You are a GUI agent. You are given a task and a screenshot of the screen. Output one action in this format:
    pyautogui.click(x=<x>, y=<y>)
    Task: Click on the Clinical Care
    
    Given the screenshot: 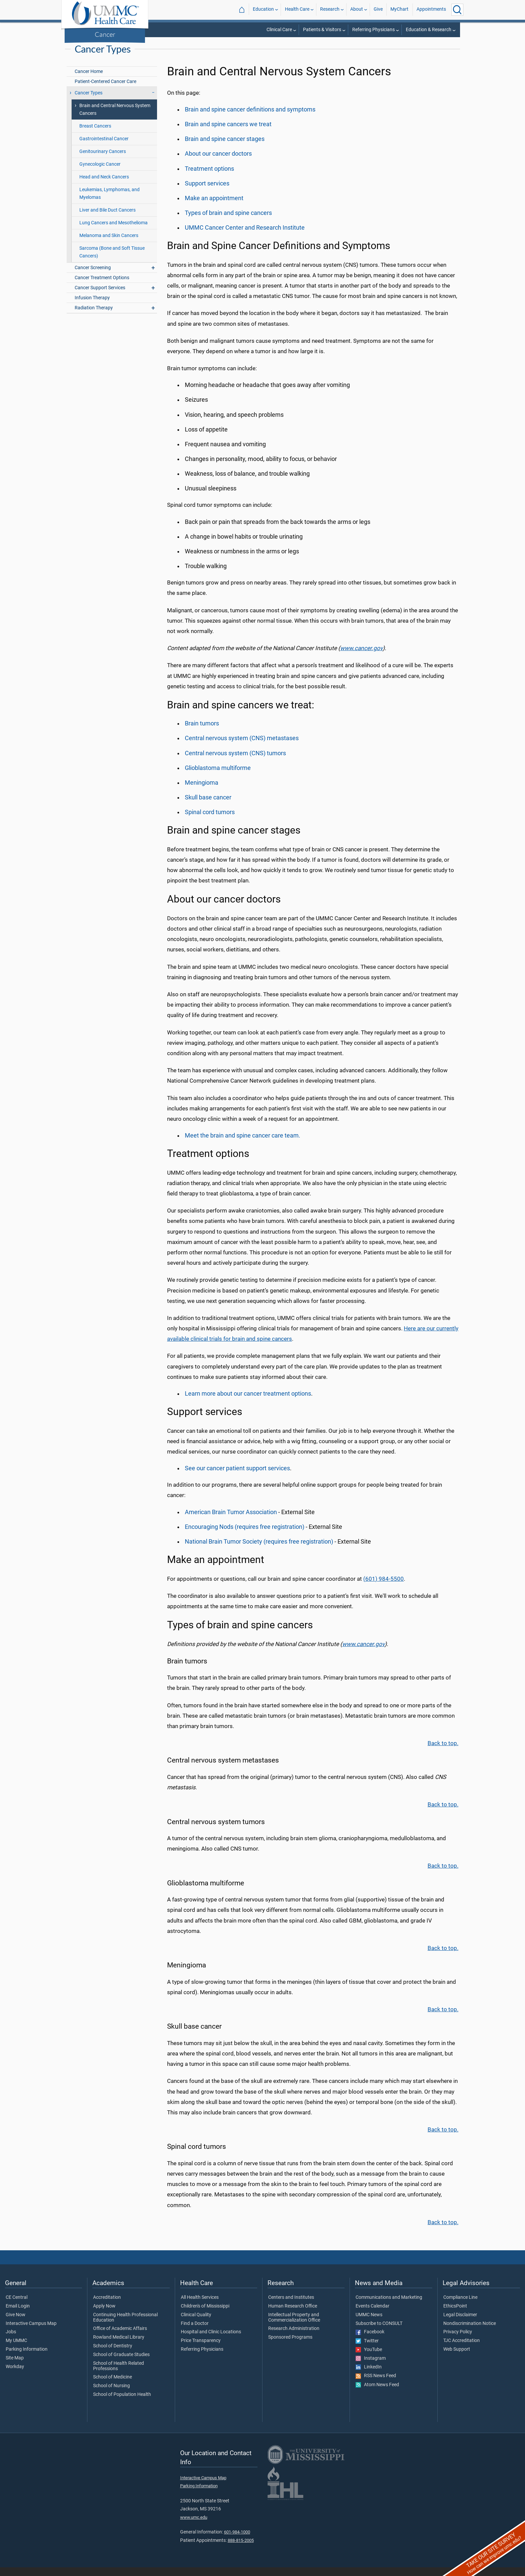 What is the action you would take?
    pyautogui.click(x=279, y=29)
    